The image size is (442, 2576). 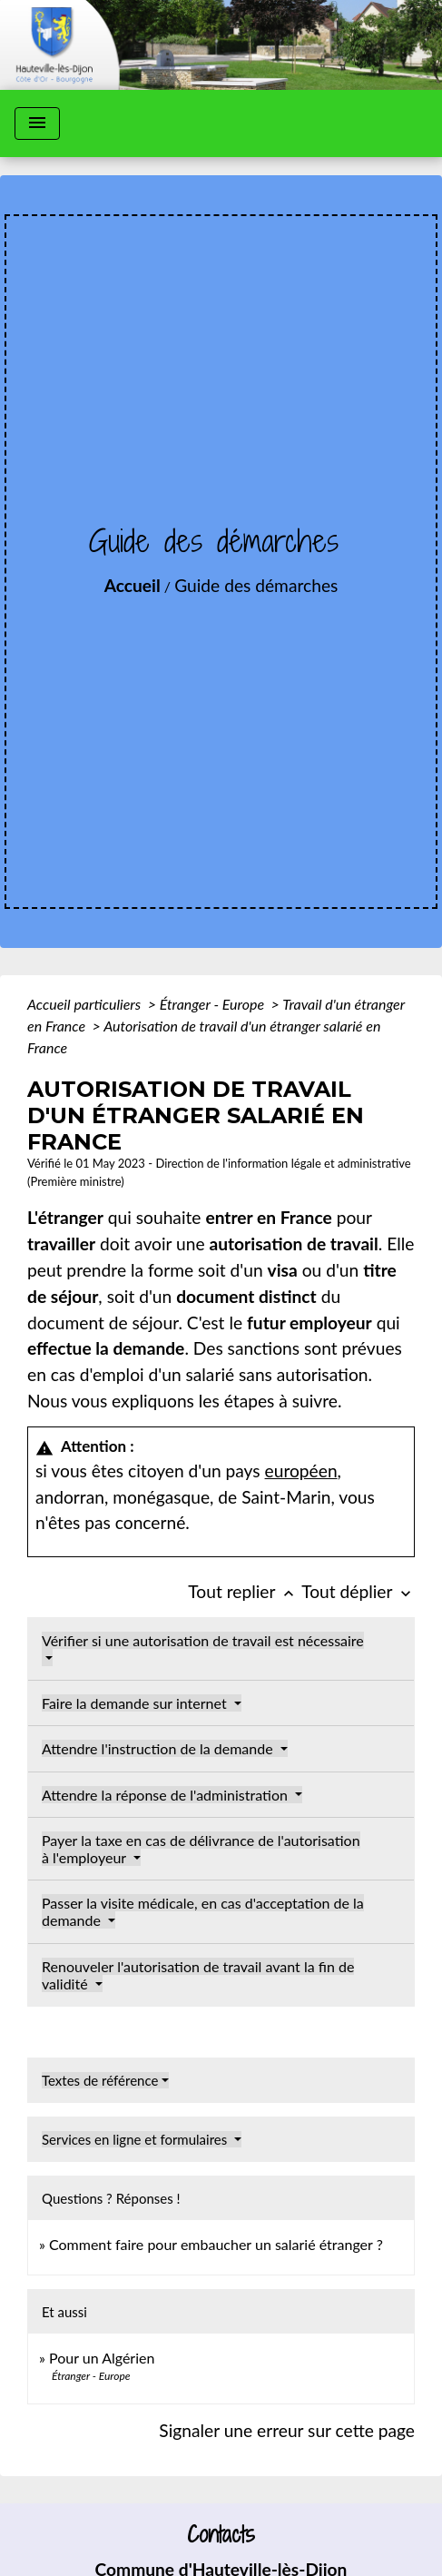 I want to click on Faire la demande sur internet, so click(x=136, y=1703).